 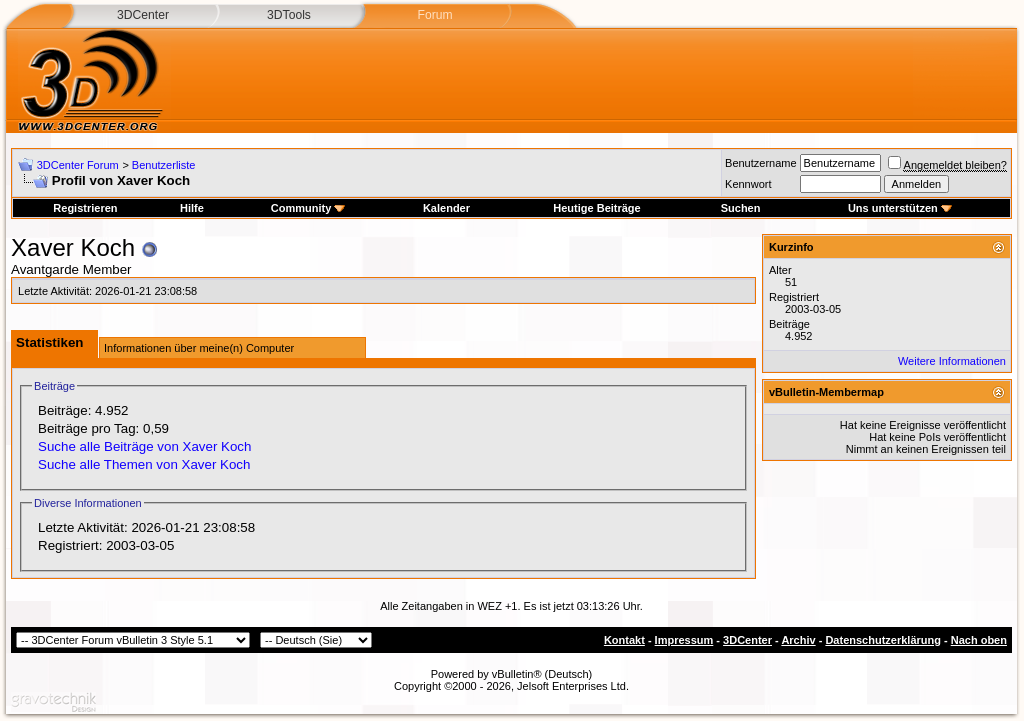 What do you see at coordinates (85, 208) in the screenshot?
I see `Registrieren` at bounding box center [85, 208].